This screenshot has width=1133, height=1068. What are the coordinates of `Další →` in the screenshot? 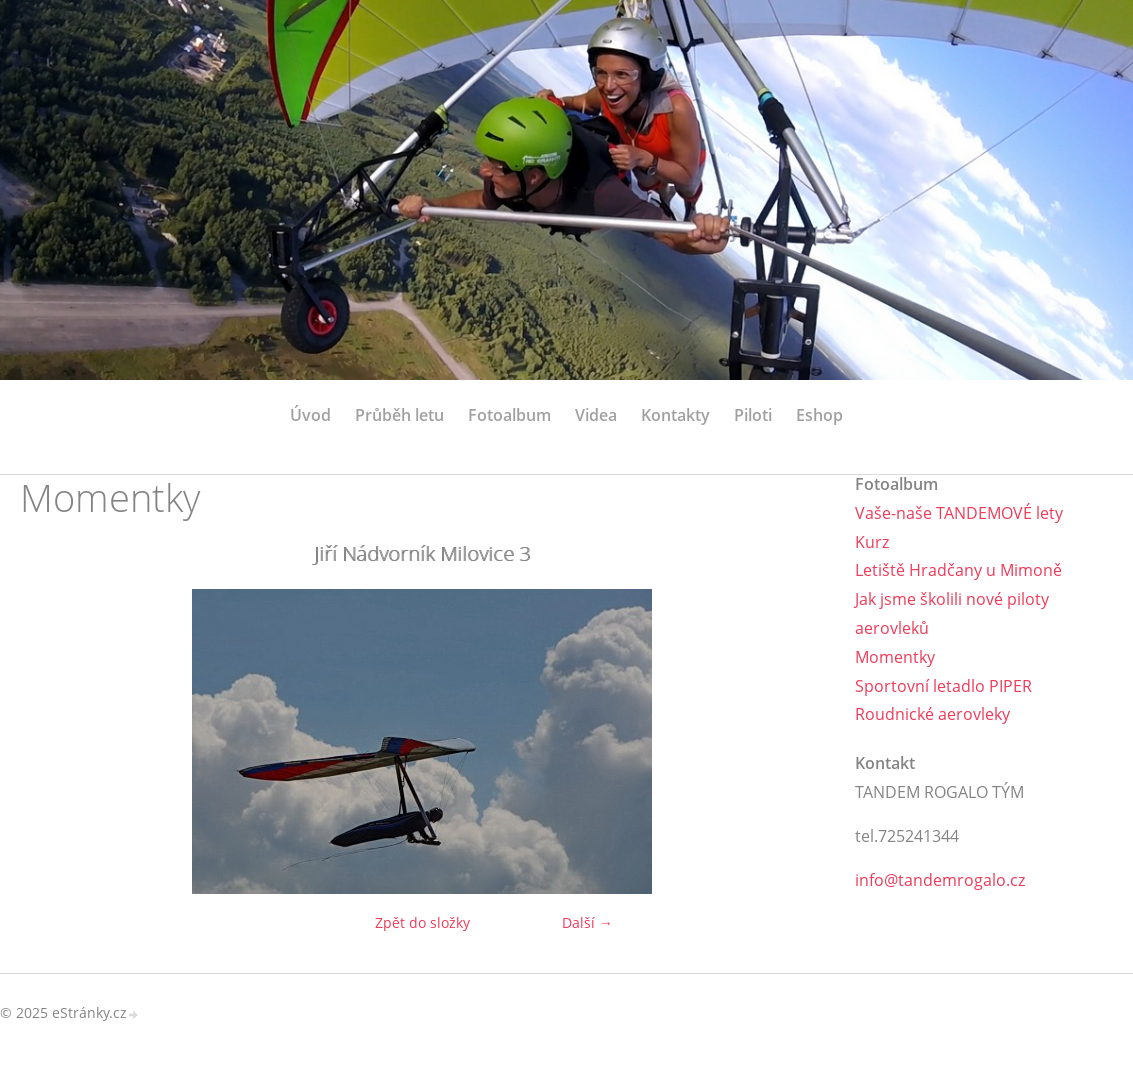 It's located at (587, 922).